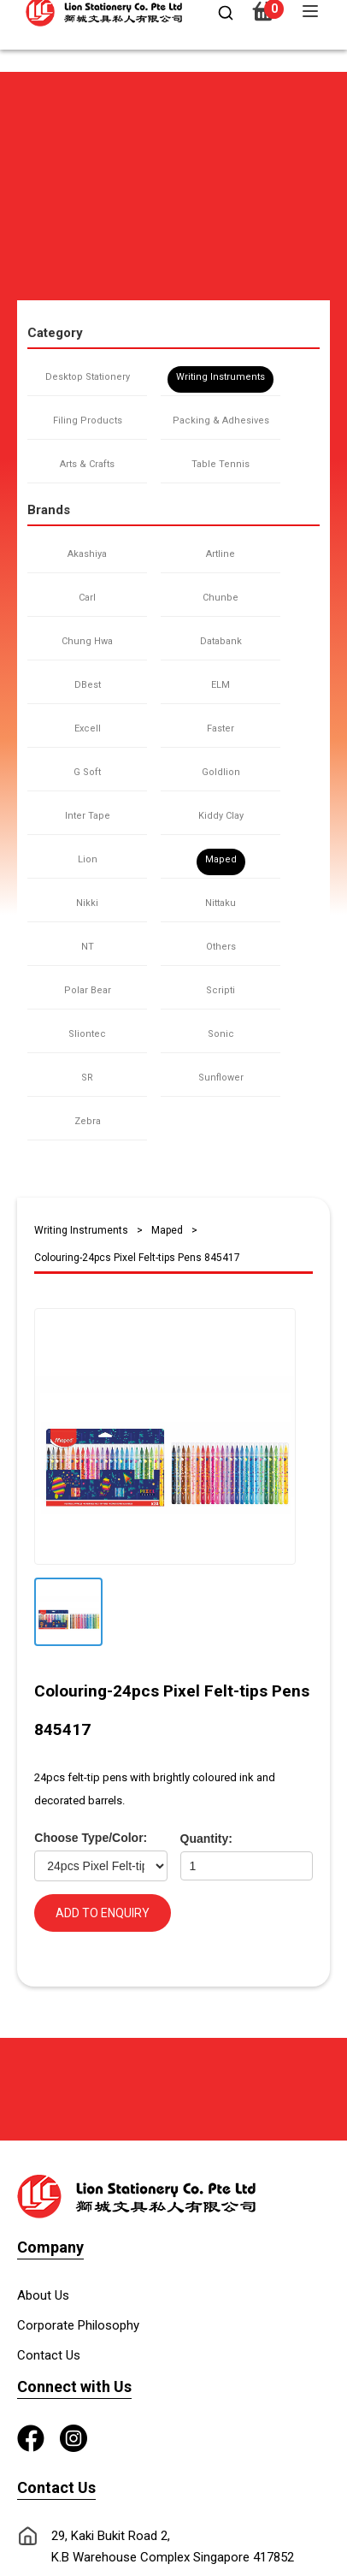 This screenshot has width=347, height=2576. I want to click on Table Tennis, so click(220, 464).